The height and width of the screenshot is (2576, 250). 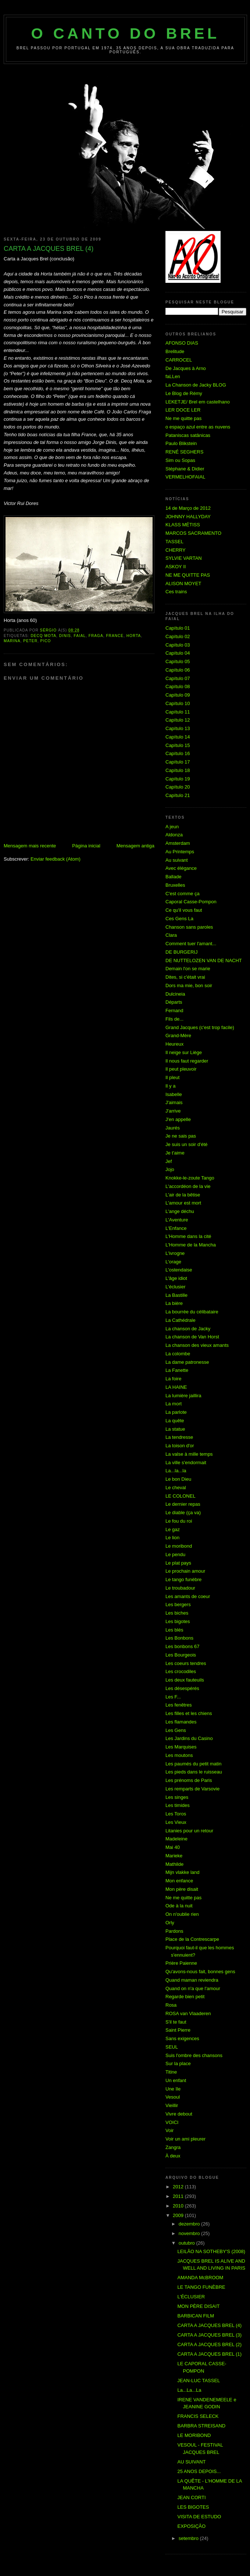 What do you see at coordinates (178, 1604) in the screenshot?
I see `Les bergers` at bounding box center [178, 1604].